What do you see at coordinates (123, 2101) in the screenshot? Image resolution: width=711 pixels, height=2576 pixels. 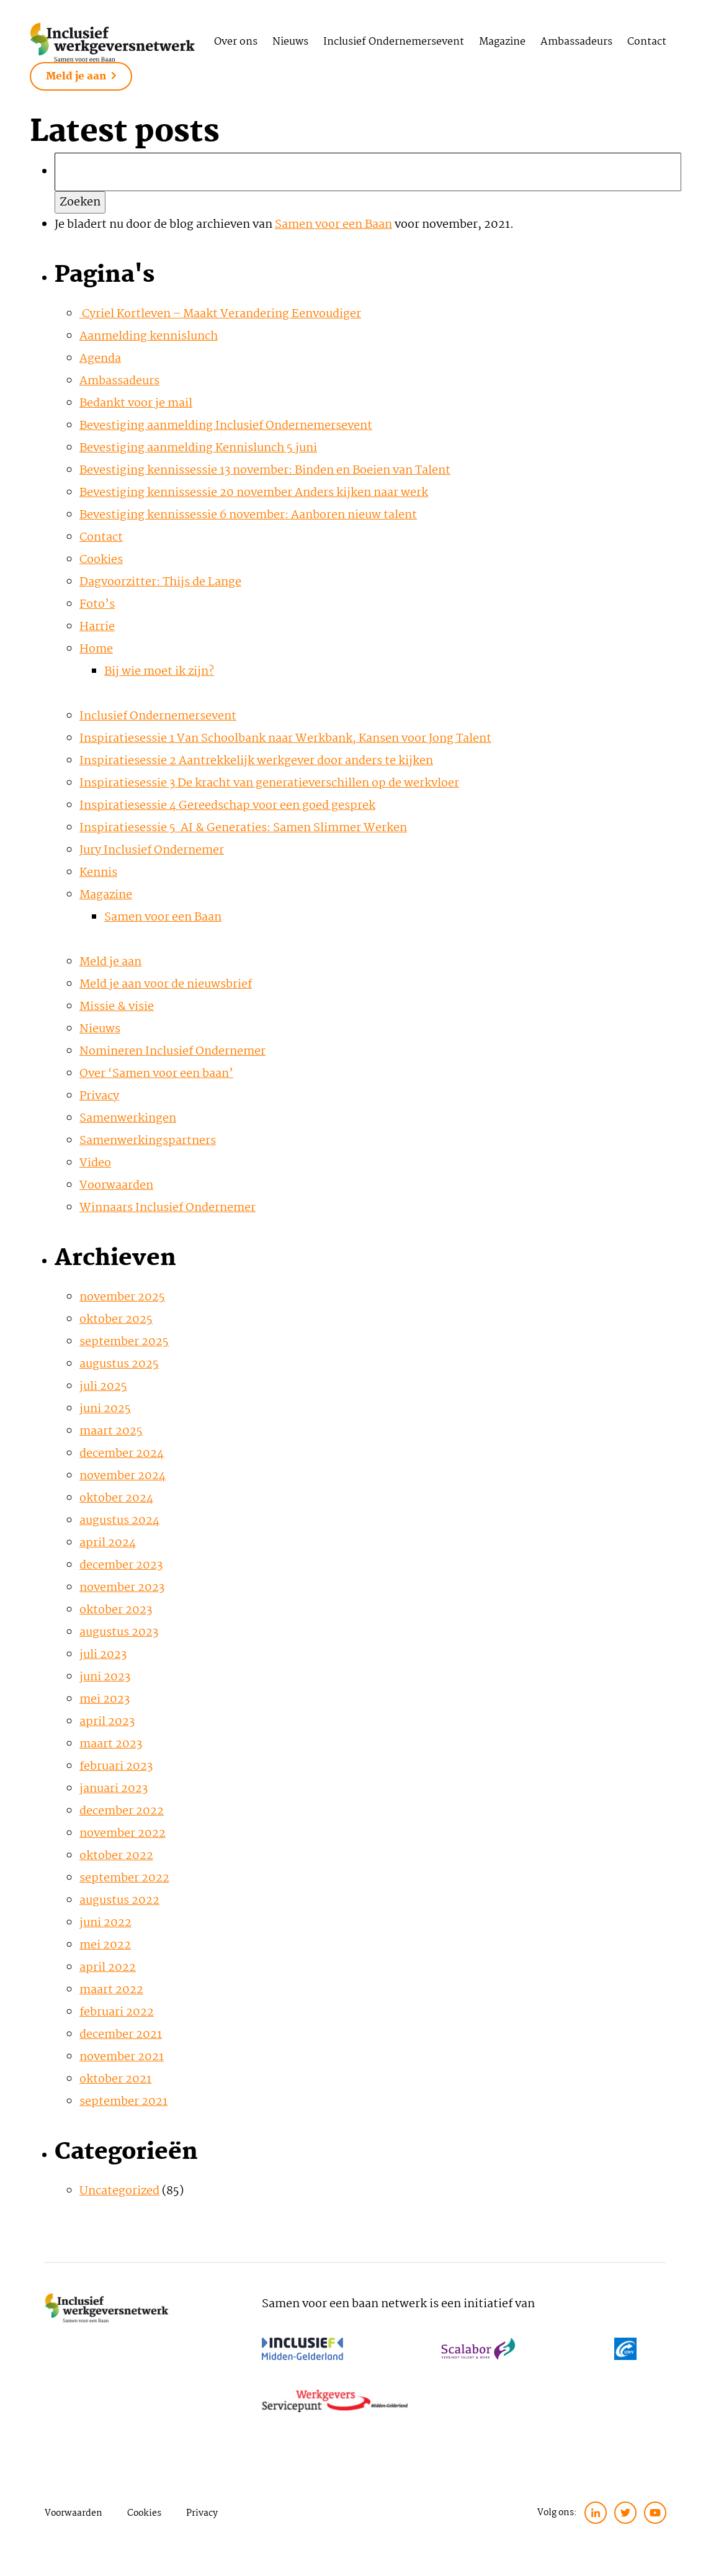 I see `september 2021` at bounding box center [123, 2101].